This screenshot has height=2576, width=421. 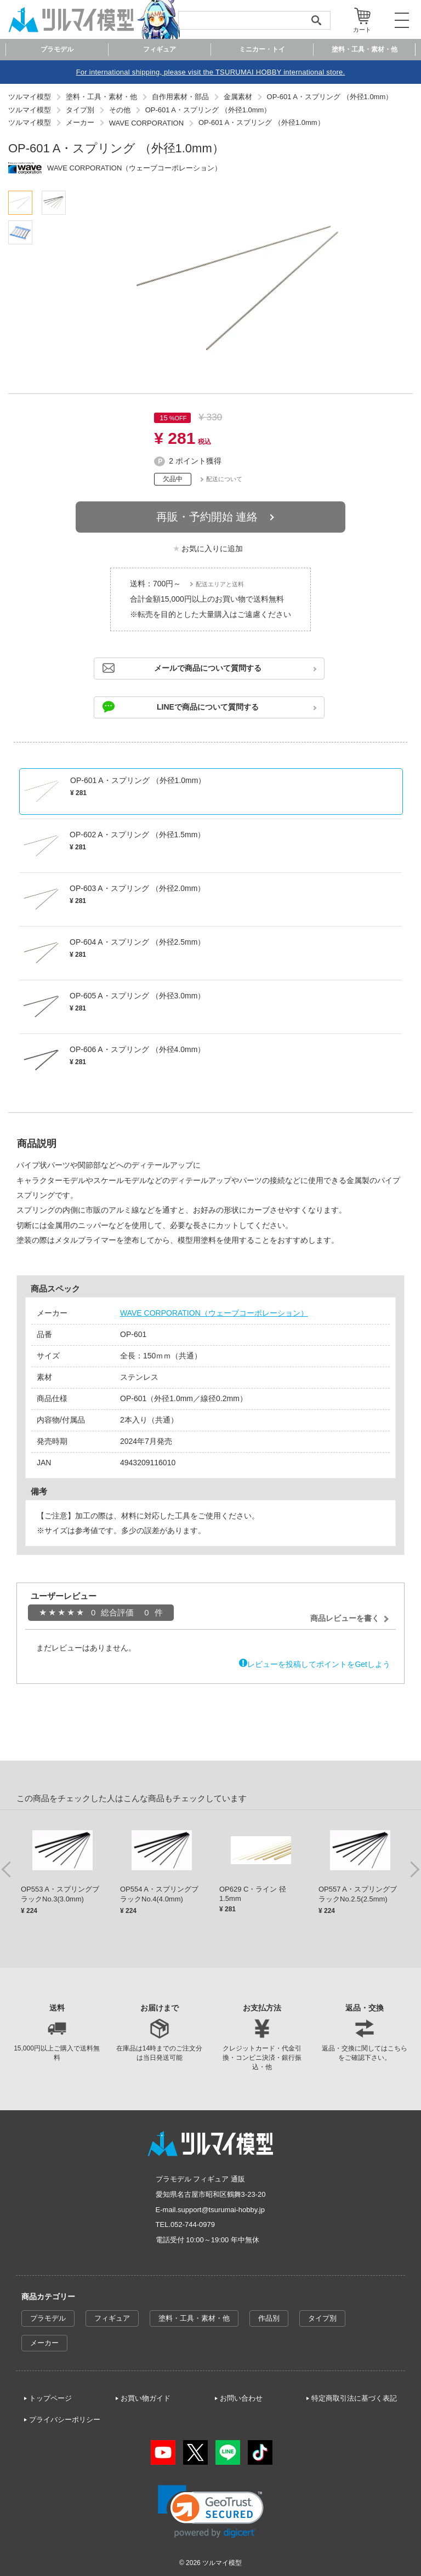 What do you see at coordinates (414, 1868) in the screenshot?
I see `Next` at bounding box center [414, 1868].